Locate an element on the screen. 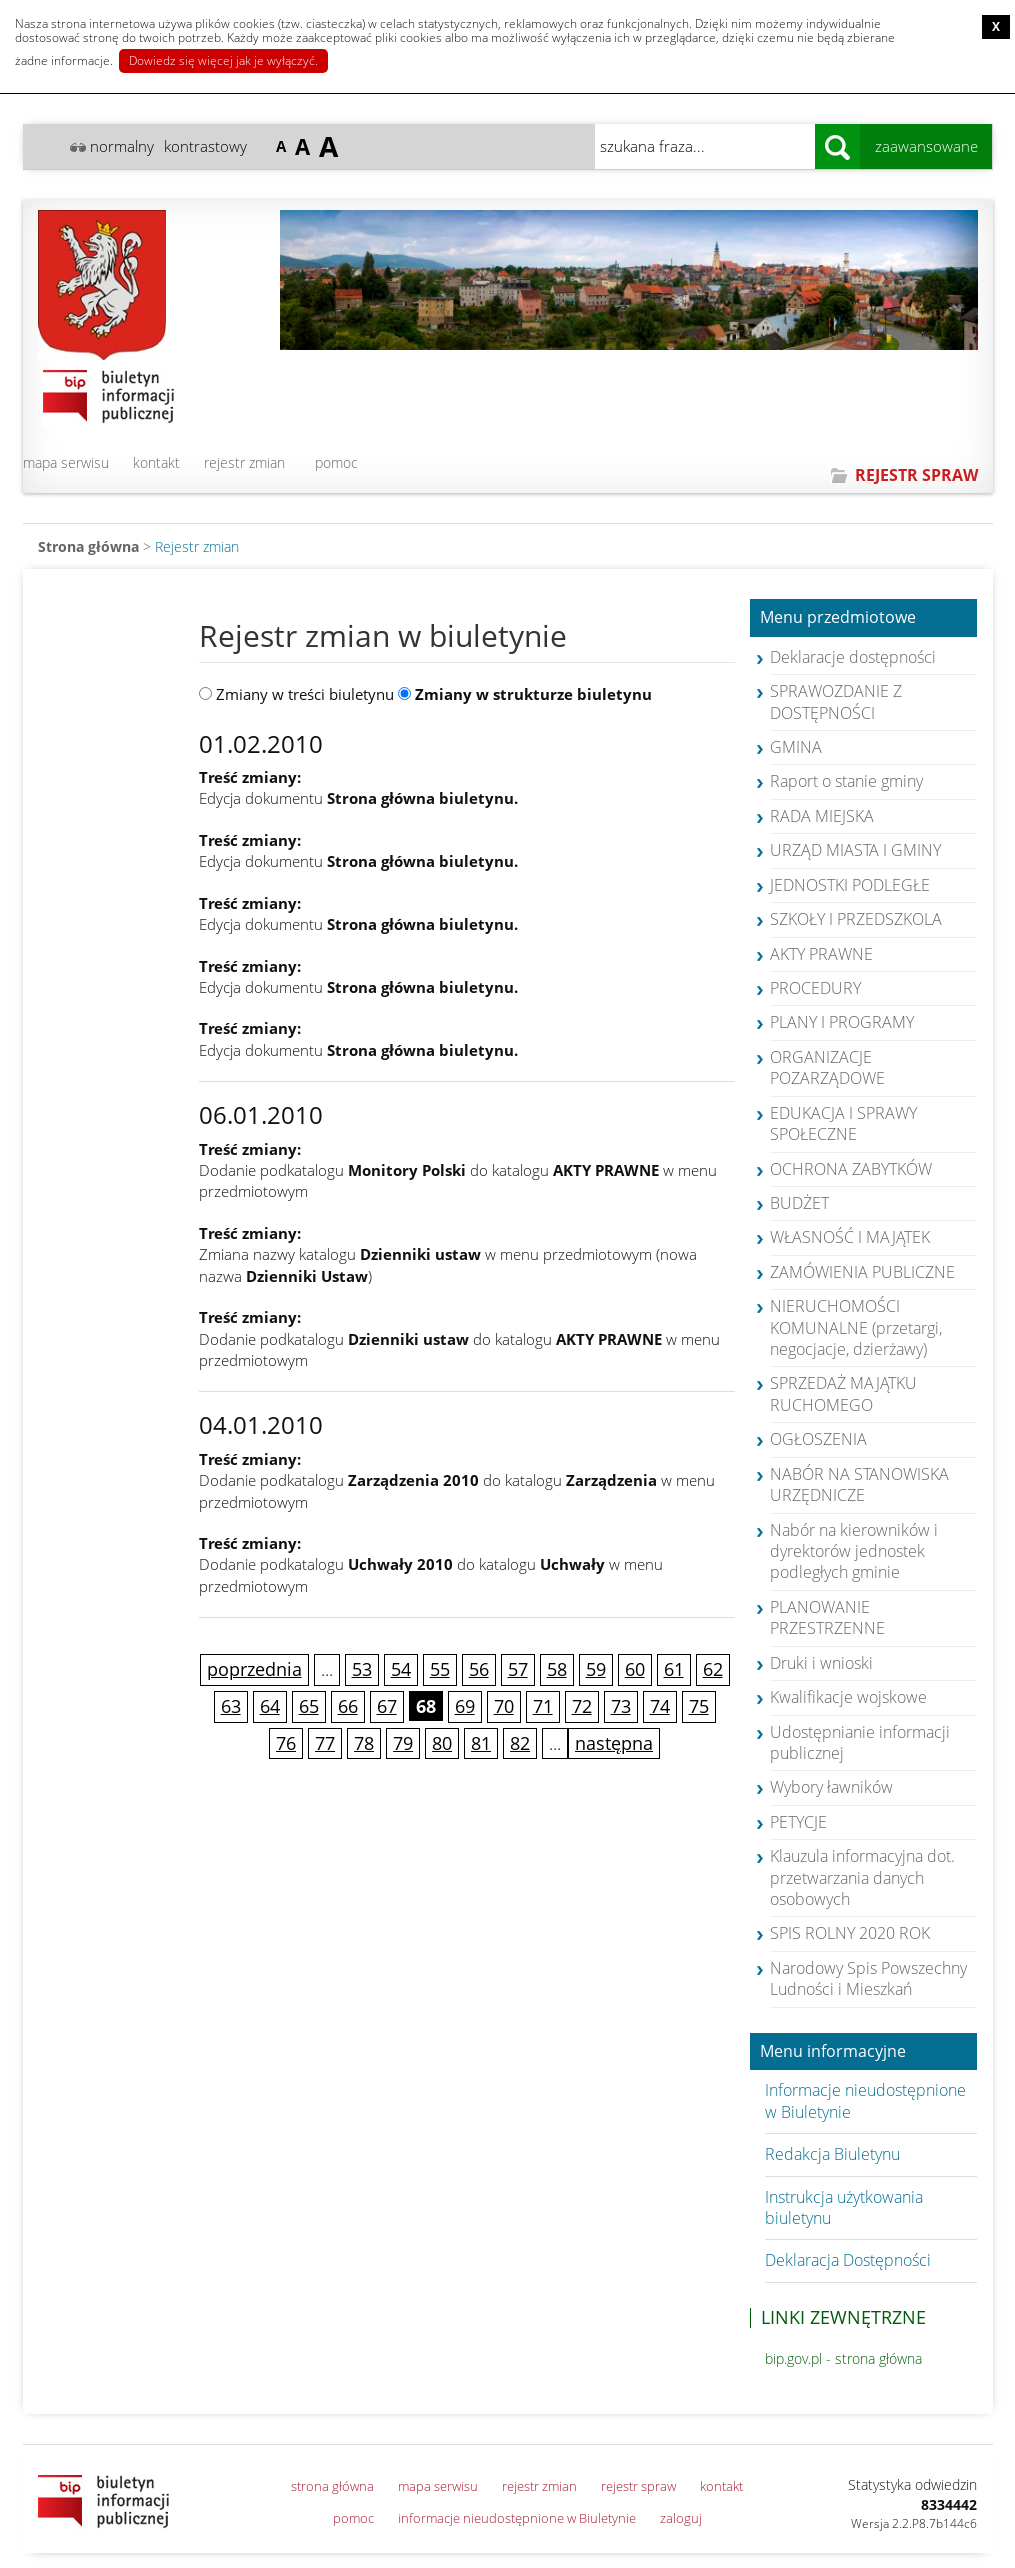  79 is located at coordinates (403, 1743).